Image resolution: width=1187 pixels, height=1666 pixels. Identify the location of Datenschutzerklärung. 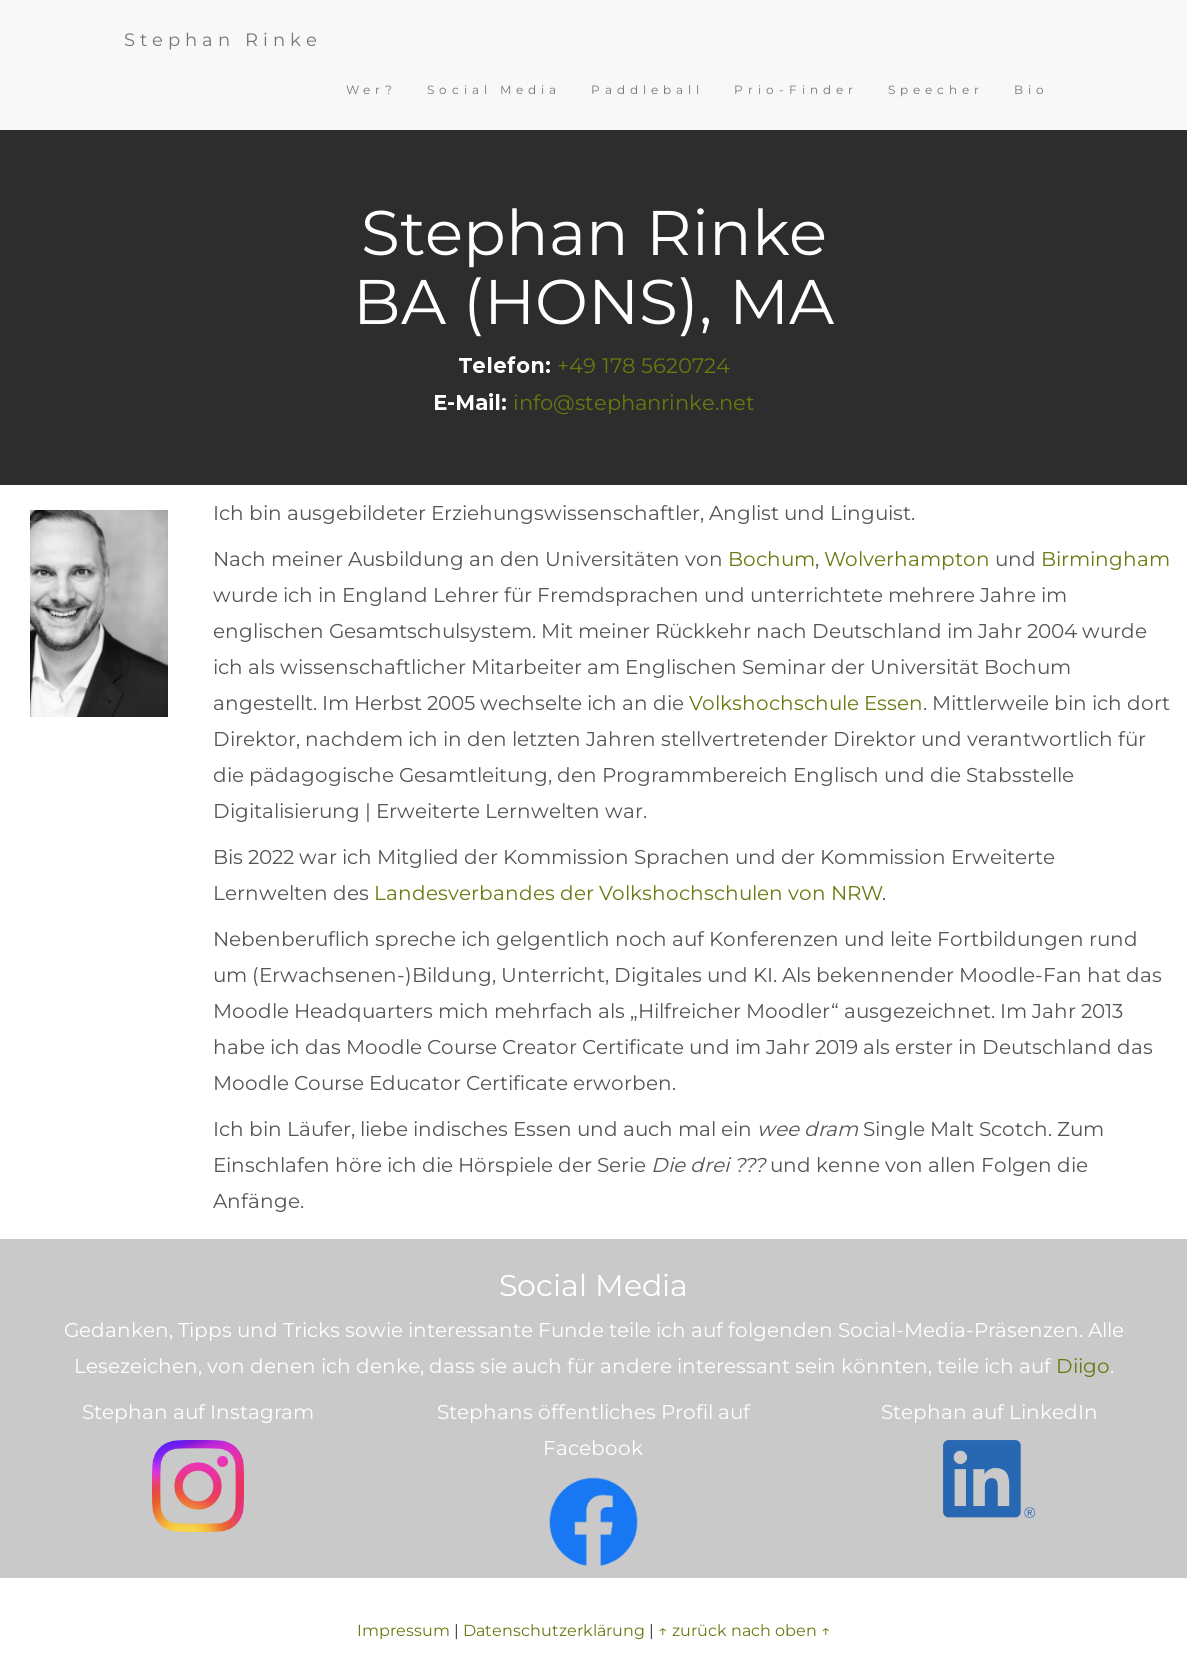
(554, 1630).